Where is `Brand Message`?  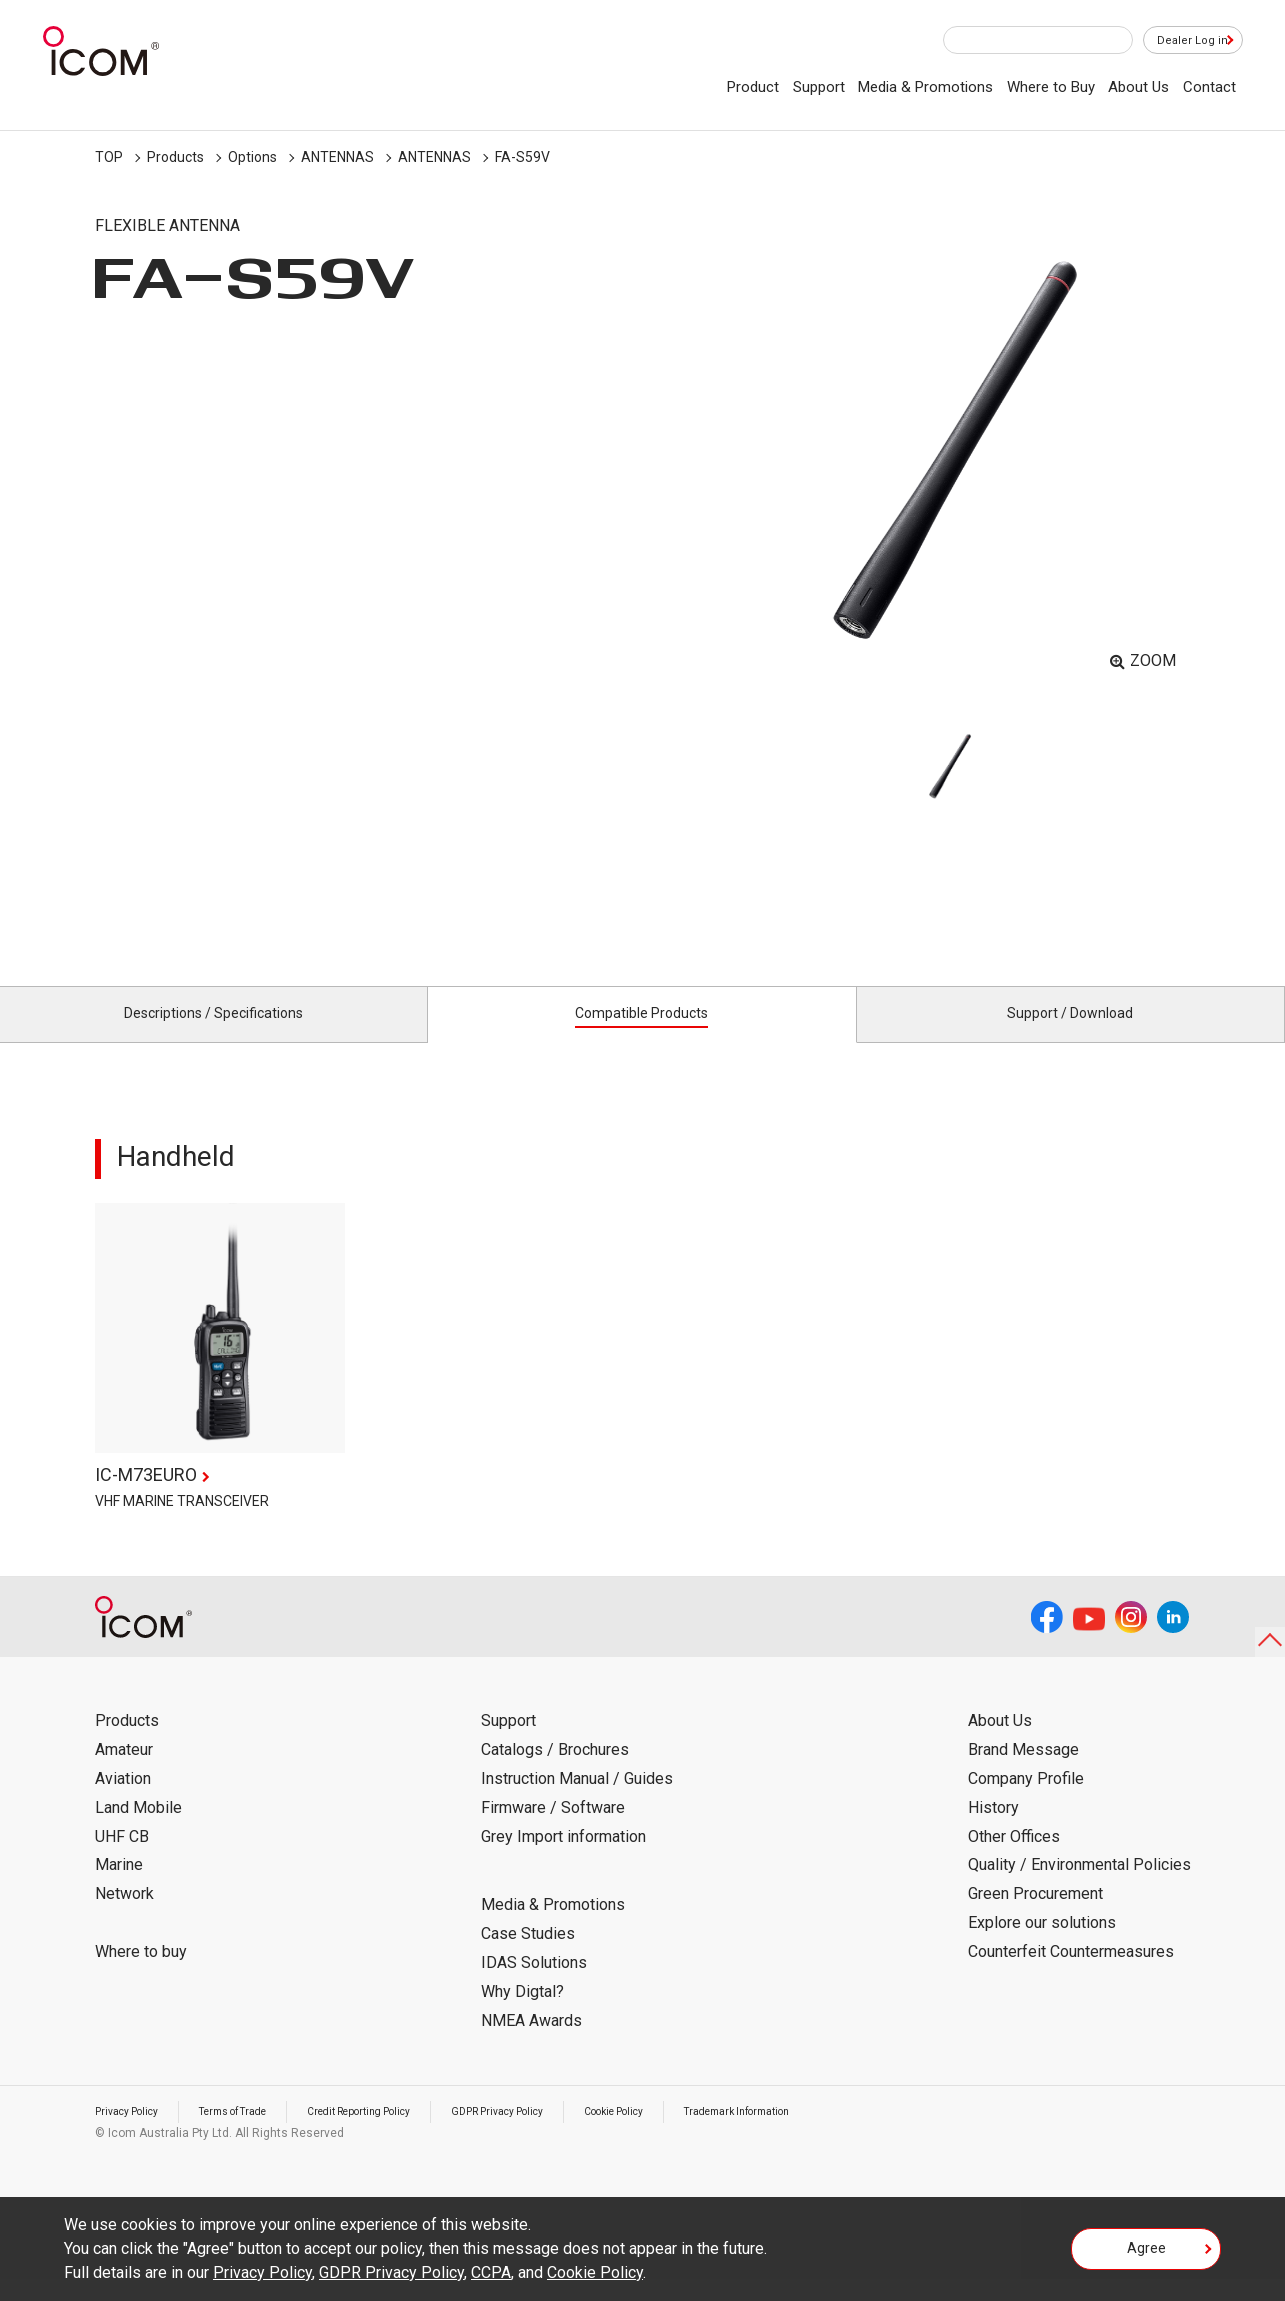 Brand Message is located at coordinates (1023, 1772).